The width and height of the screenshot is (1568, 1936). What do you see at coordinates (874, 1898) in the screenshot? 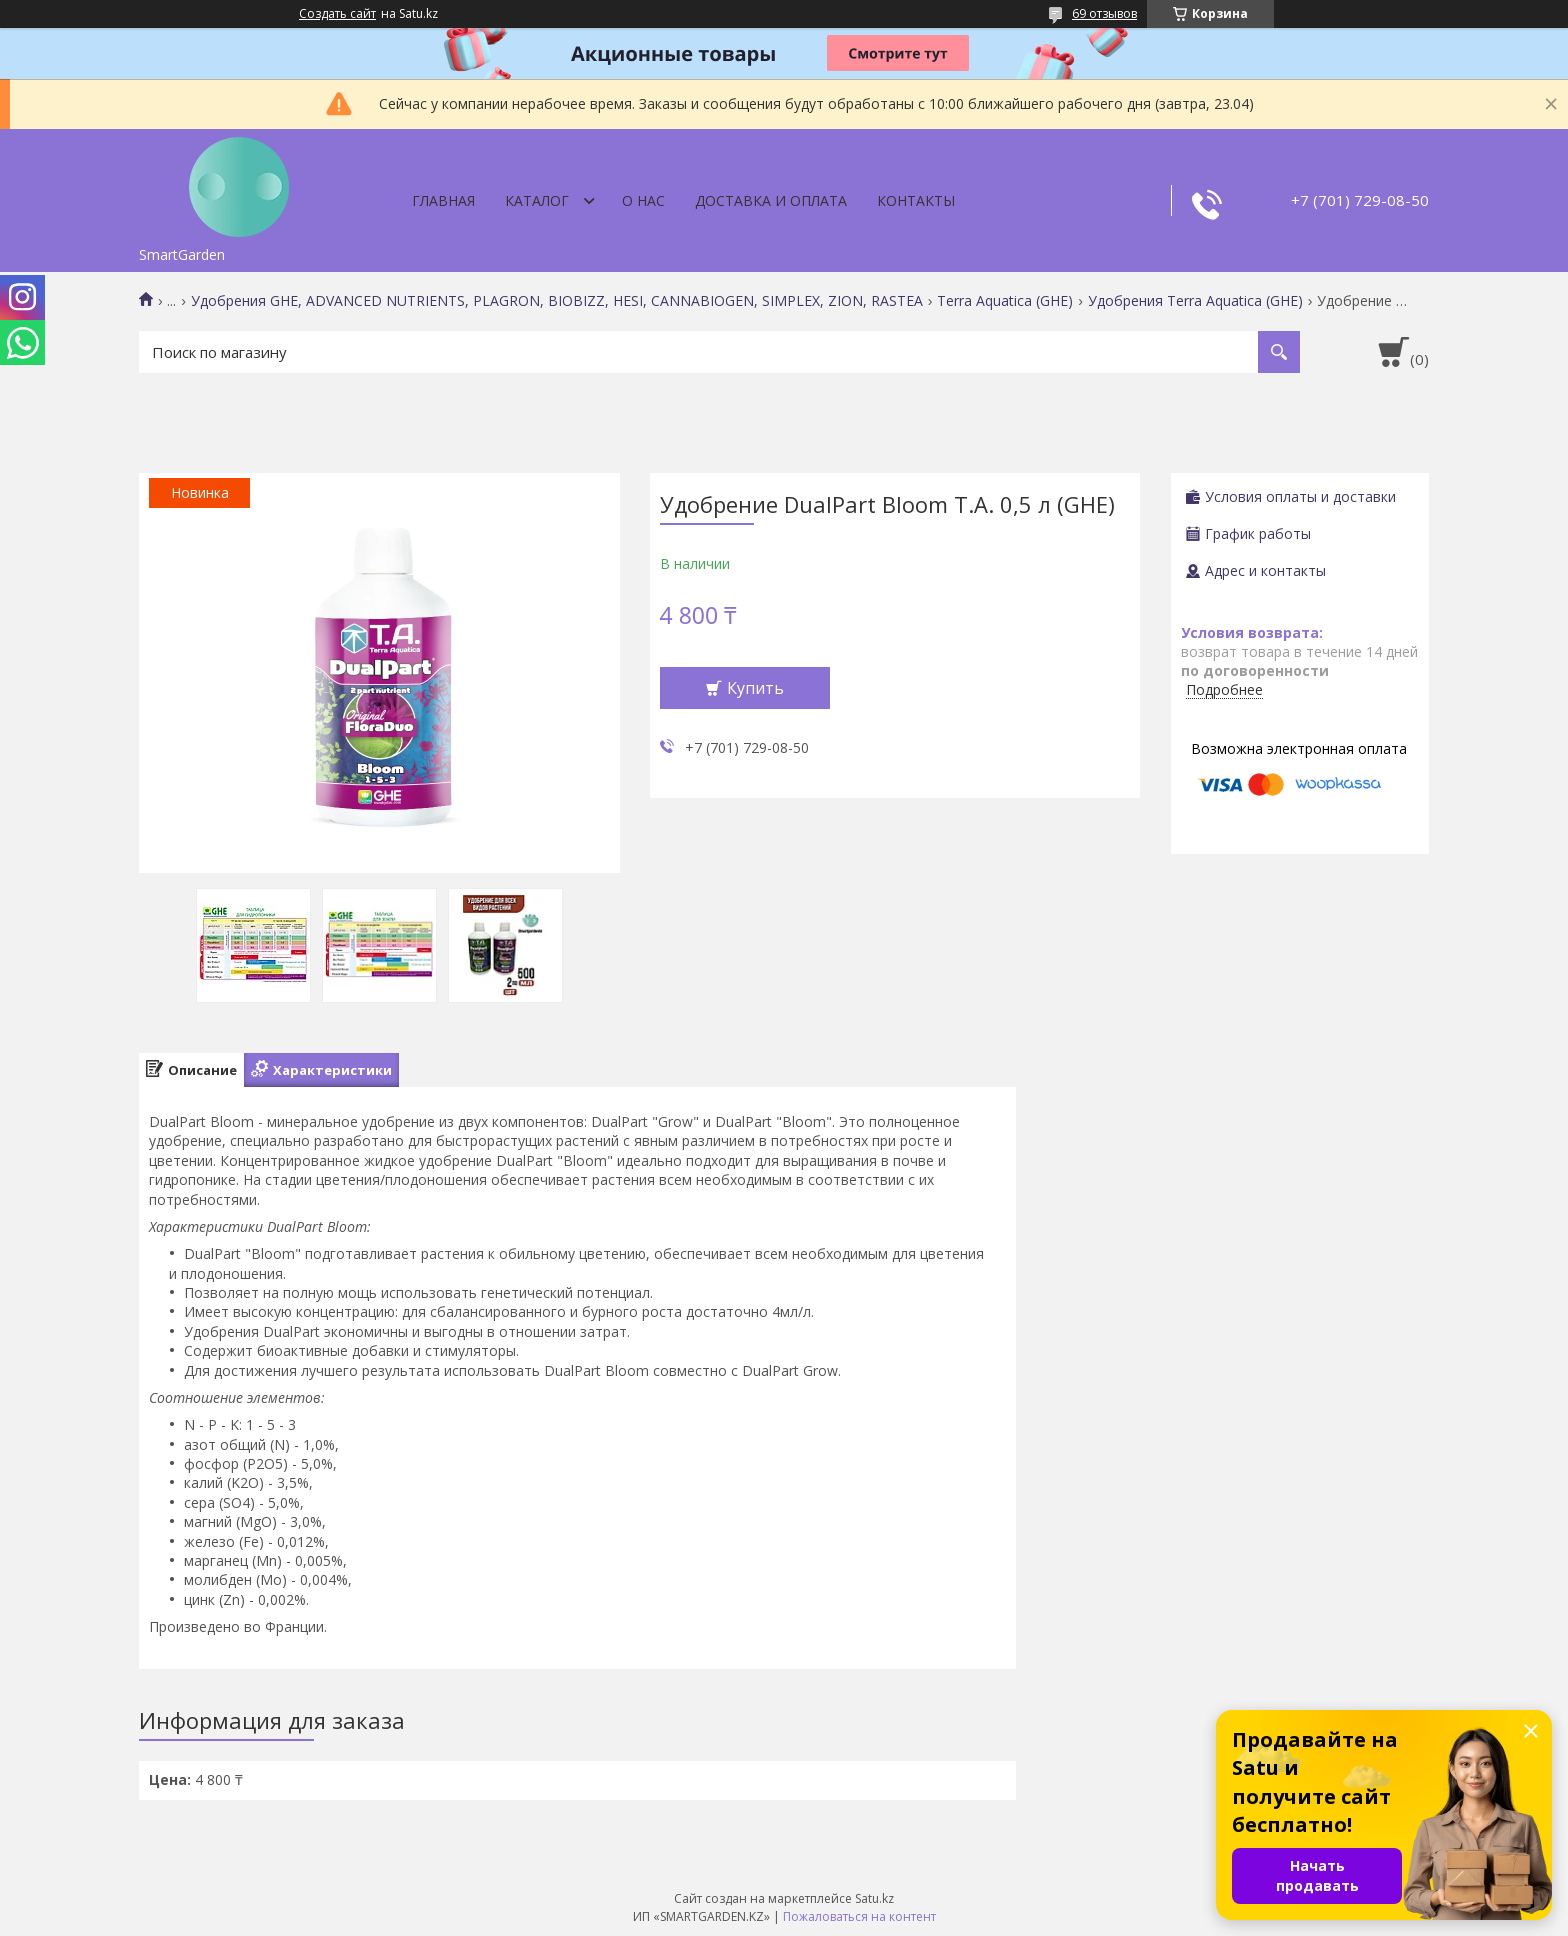
I see `Satu.kz` at bounding box center [874, 1898].